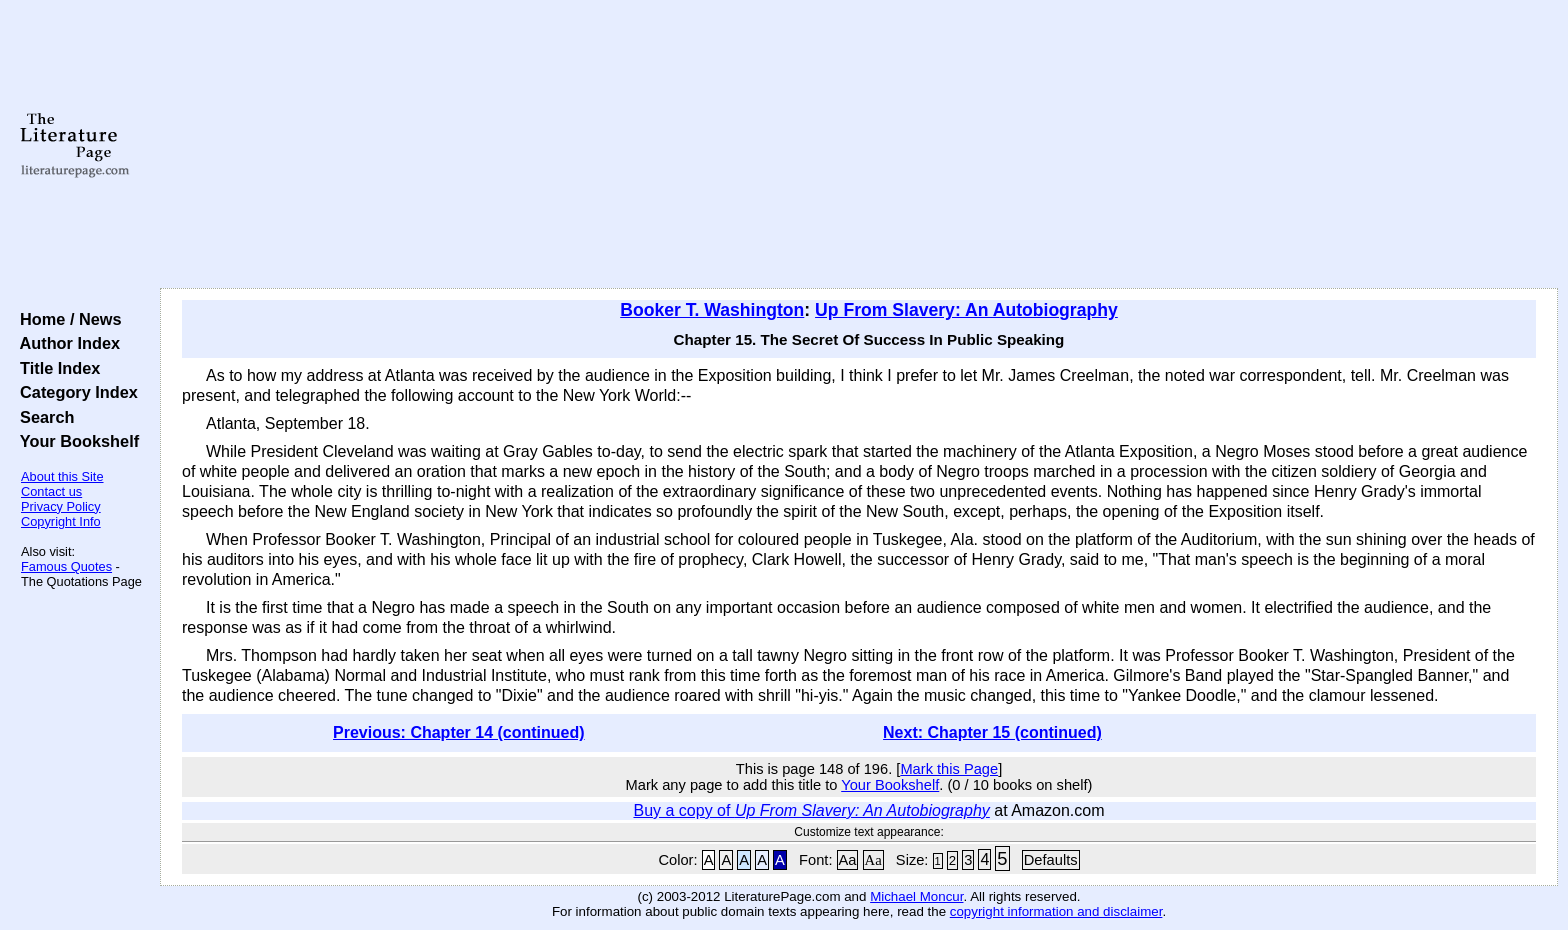  Describe the element at coordinates (66, 319) in the screenshot. I see `Home / News` at that location.